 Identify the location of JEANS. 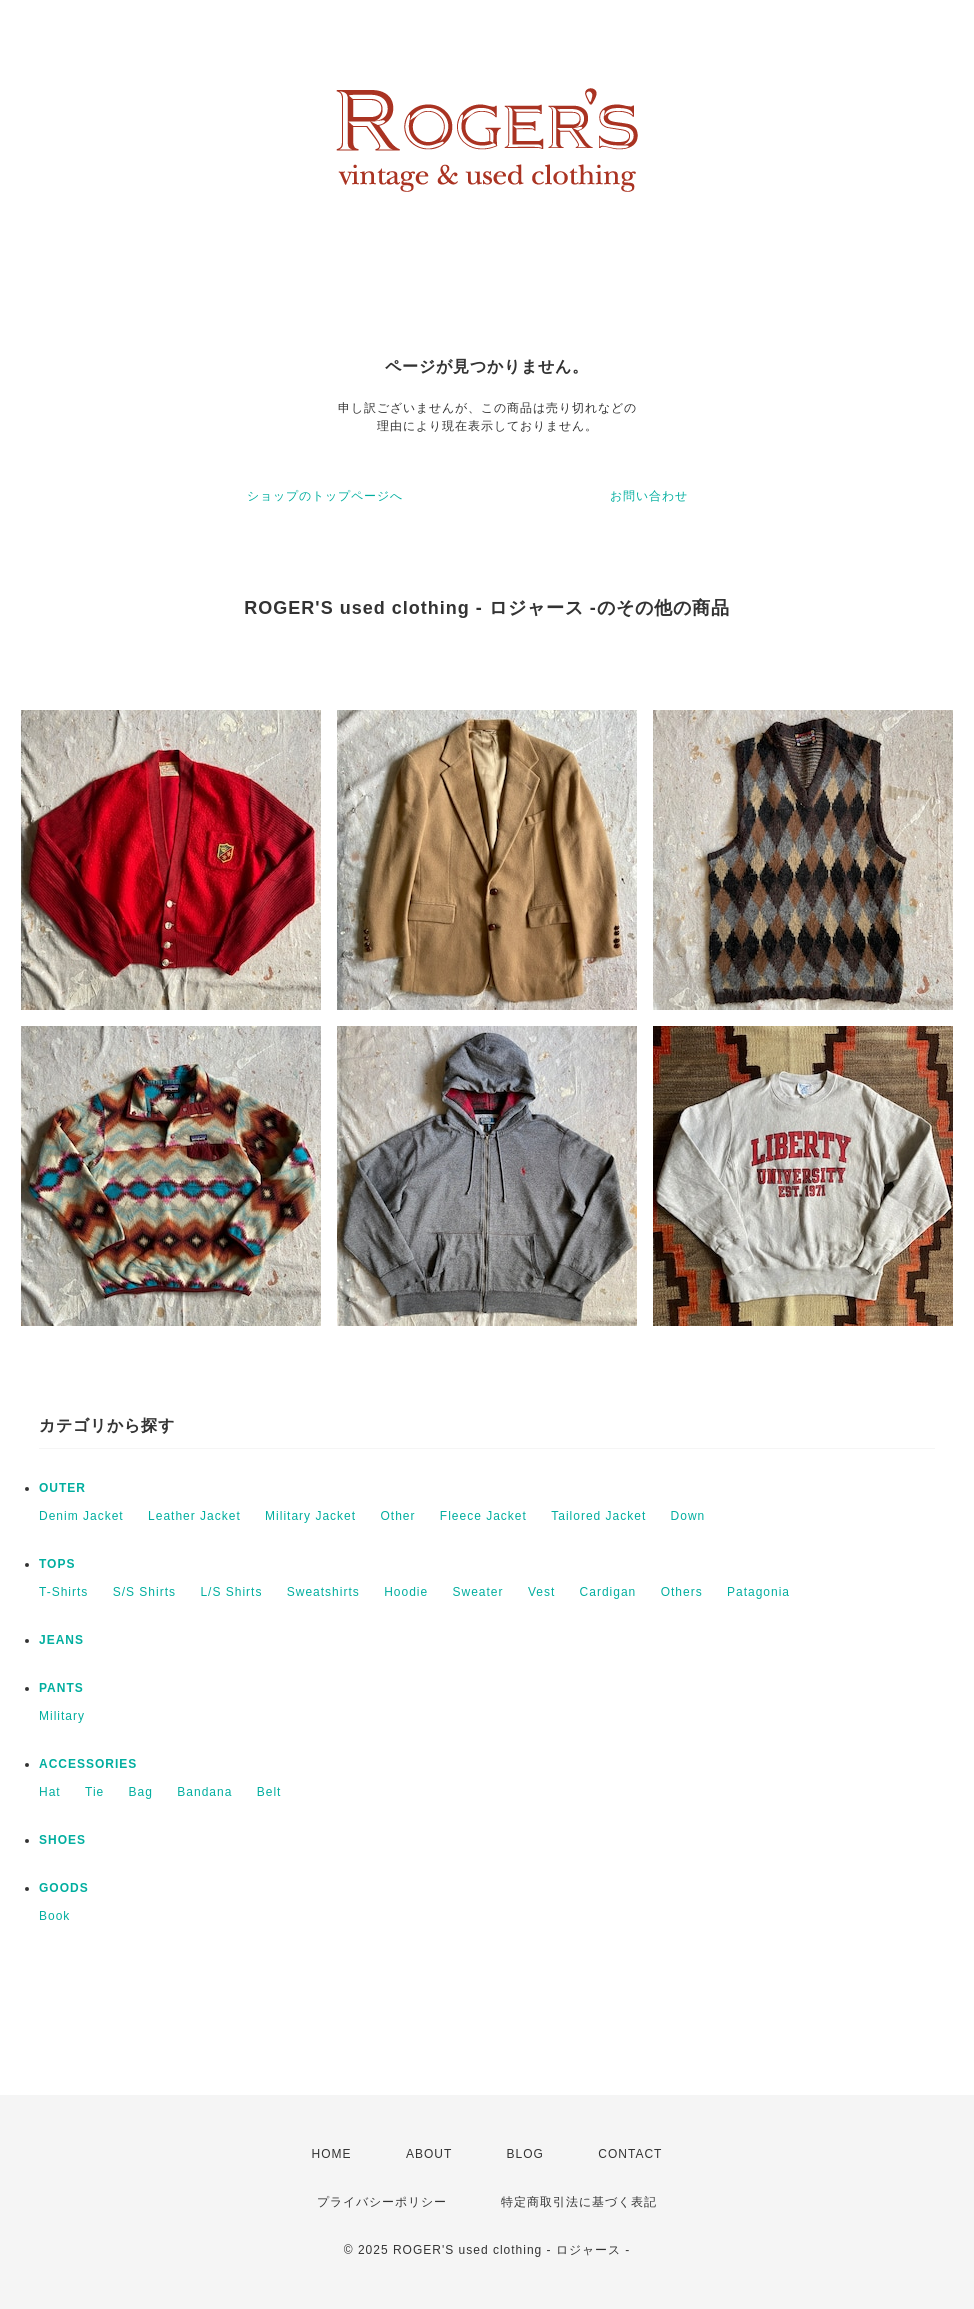
(61, 1640).